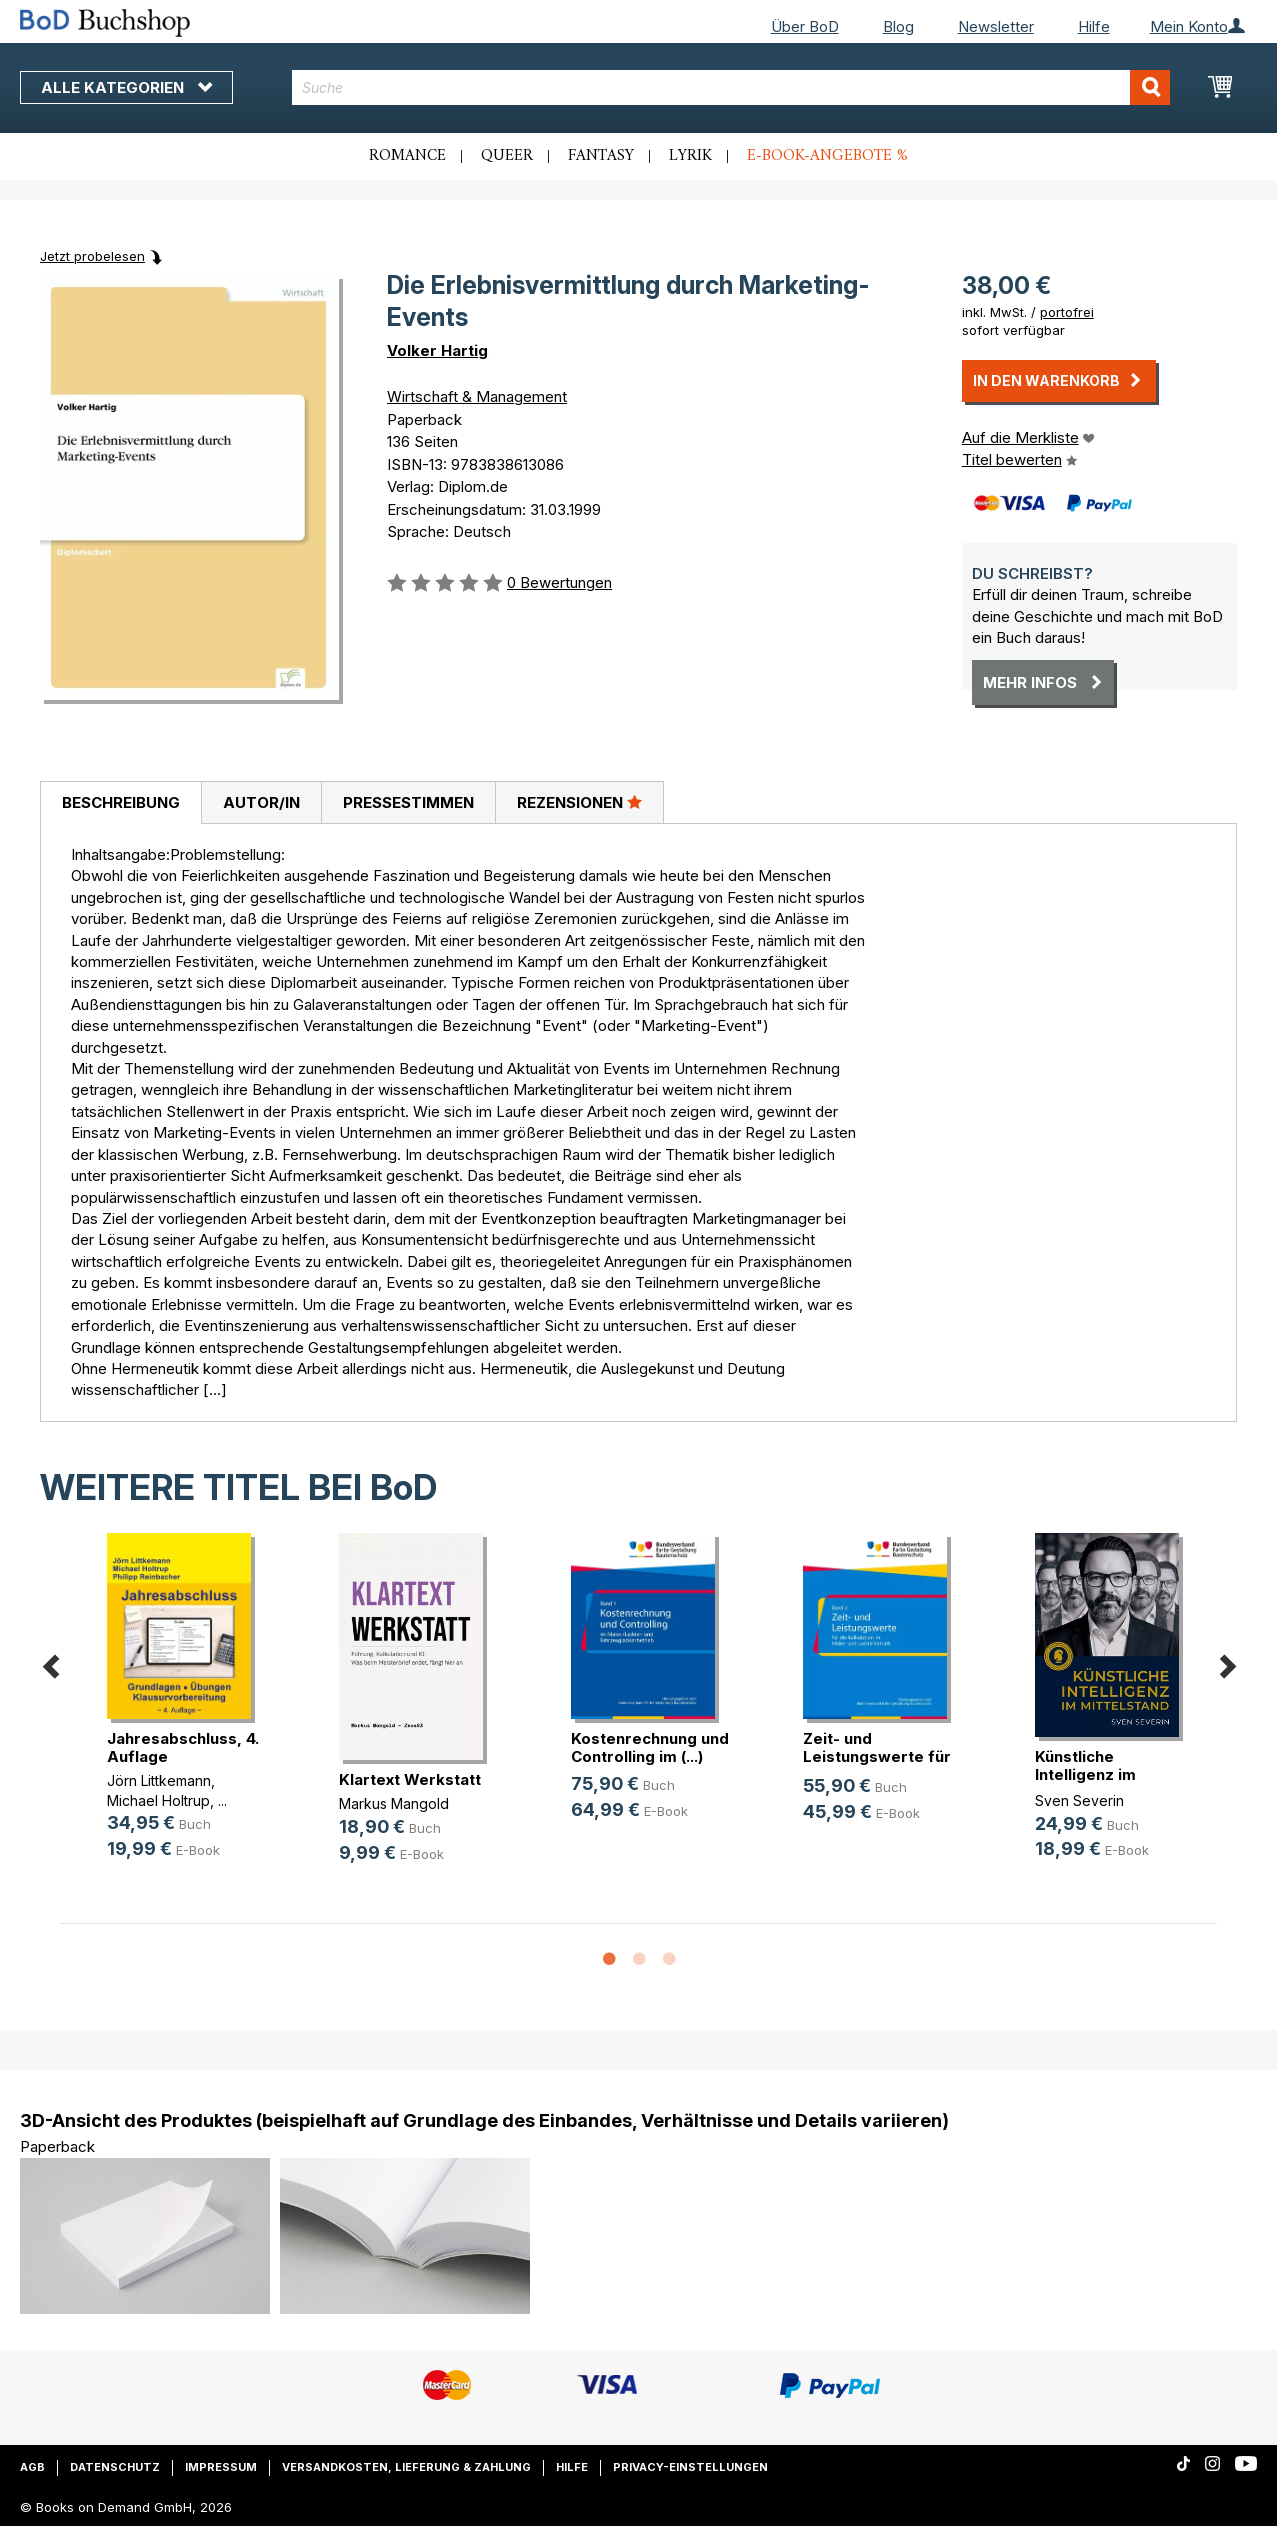  What do you see at coordinates (1094, 26) in the screenshot?
I see `Hilfe` at bounding box center [1094, 26].